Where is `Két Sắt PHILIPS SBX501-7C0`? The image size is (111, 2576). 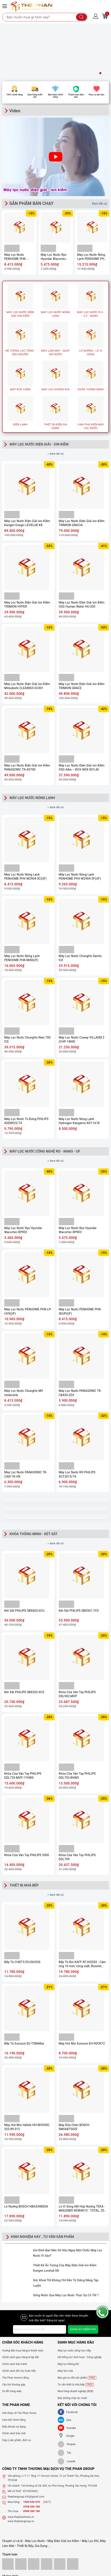 Két Sắt PHILIPS SBX501-7C0 is located at coordinates (79, 1557).